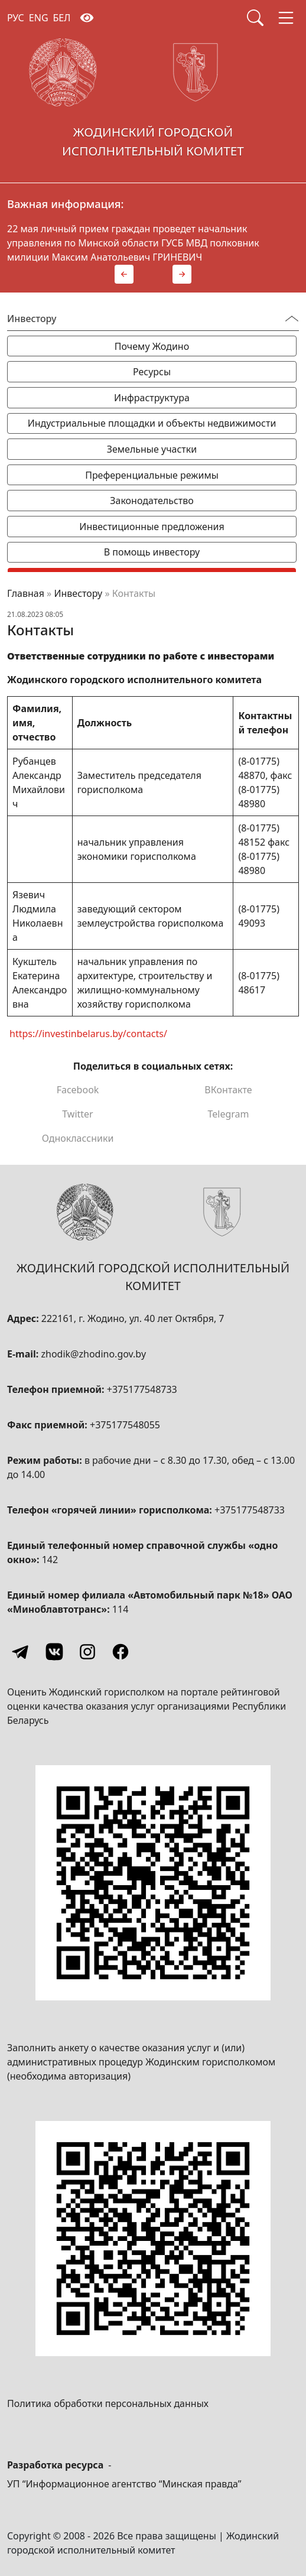  Describe the element at coordinates (152, 551) in the screenshot. I see `В помощь инвестору` at that location.